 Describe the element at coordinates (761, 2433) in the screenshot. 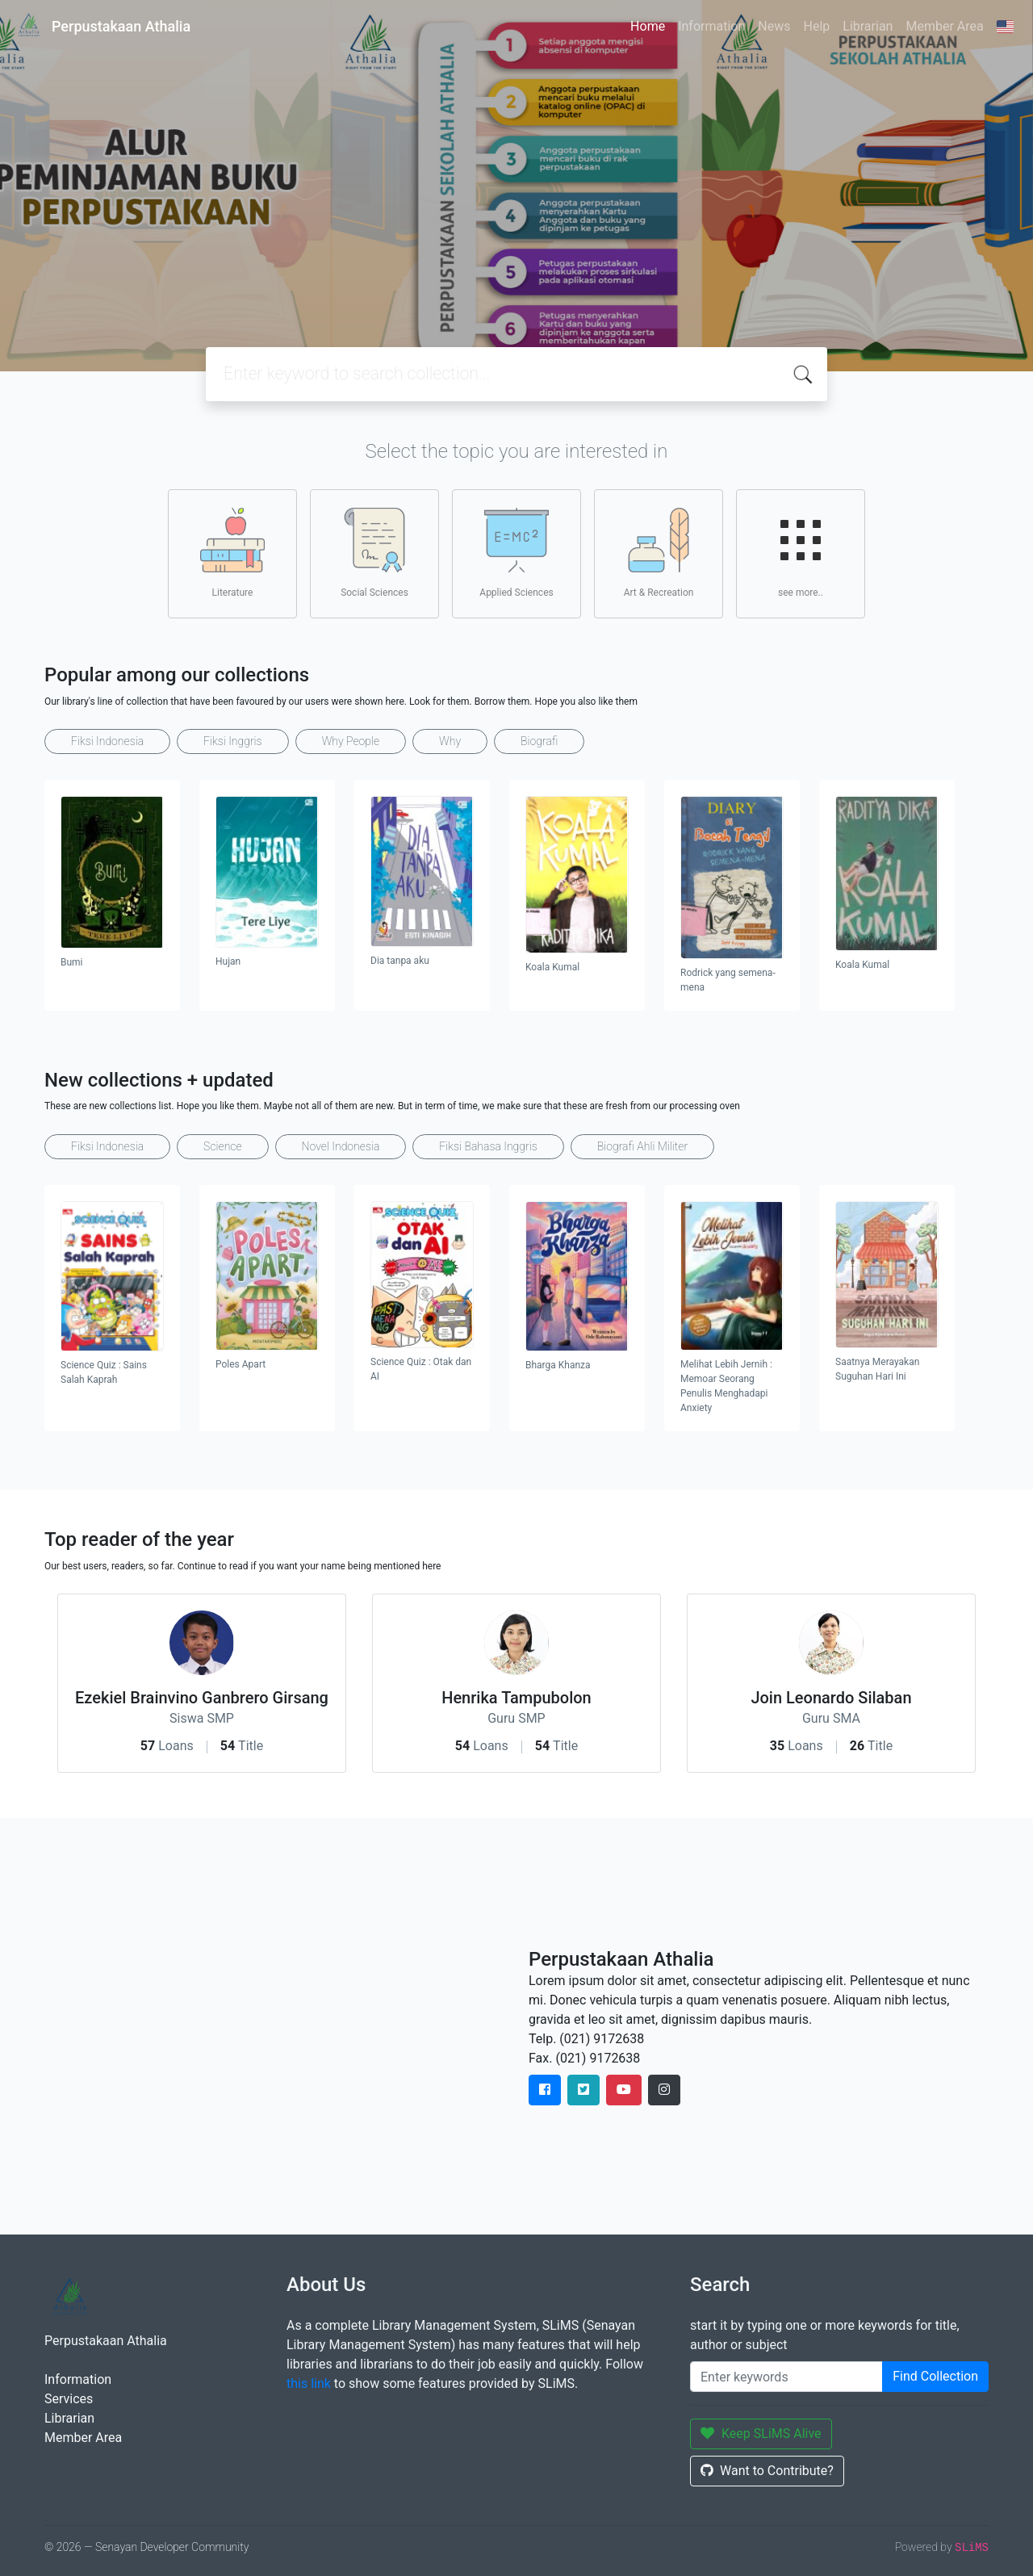

I see `Keep SLiMS Alive` at that location.